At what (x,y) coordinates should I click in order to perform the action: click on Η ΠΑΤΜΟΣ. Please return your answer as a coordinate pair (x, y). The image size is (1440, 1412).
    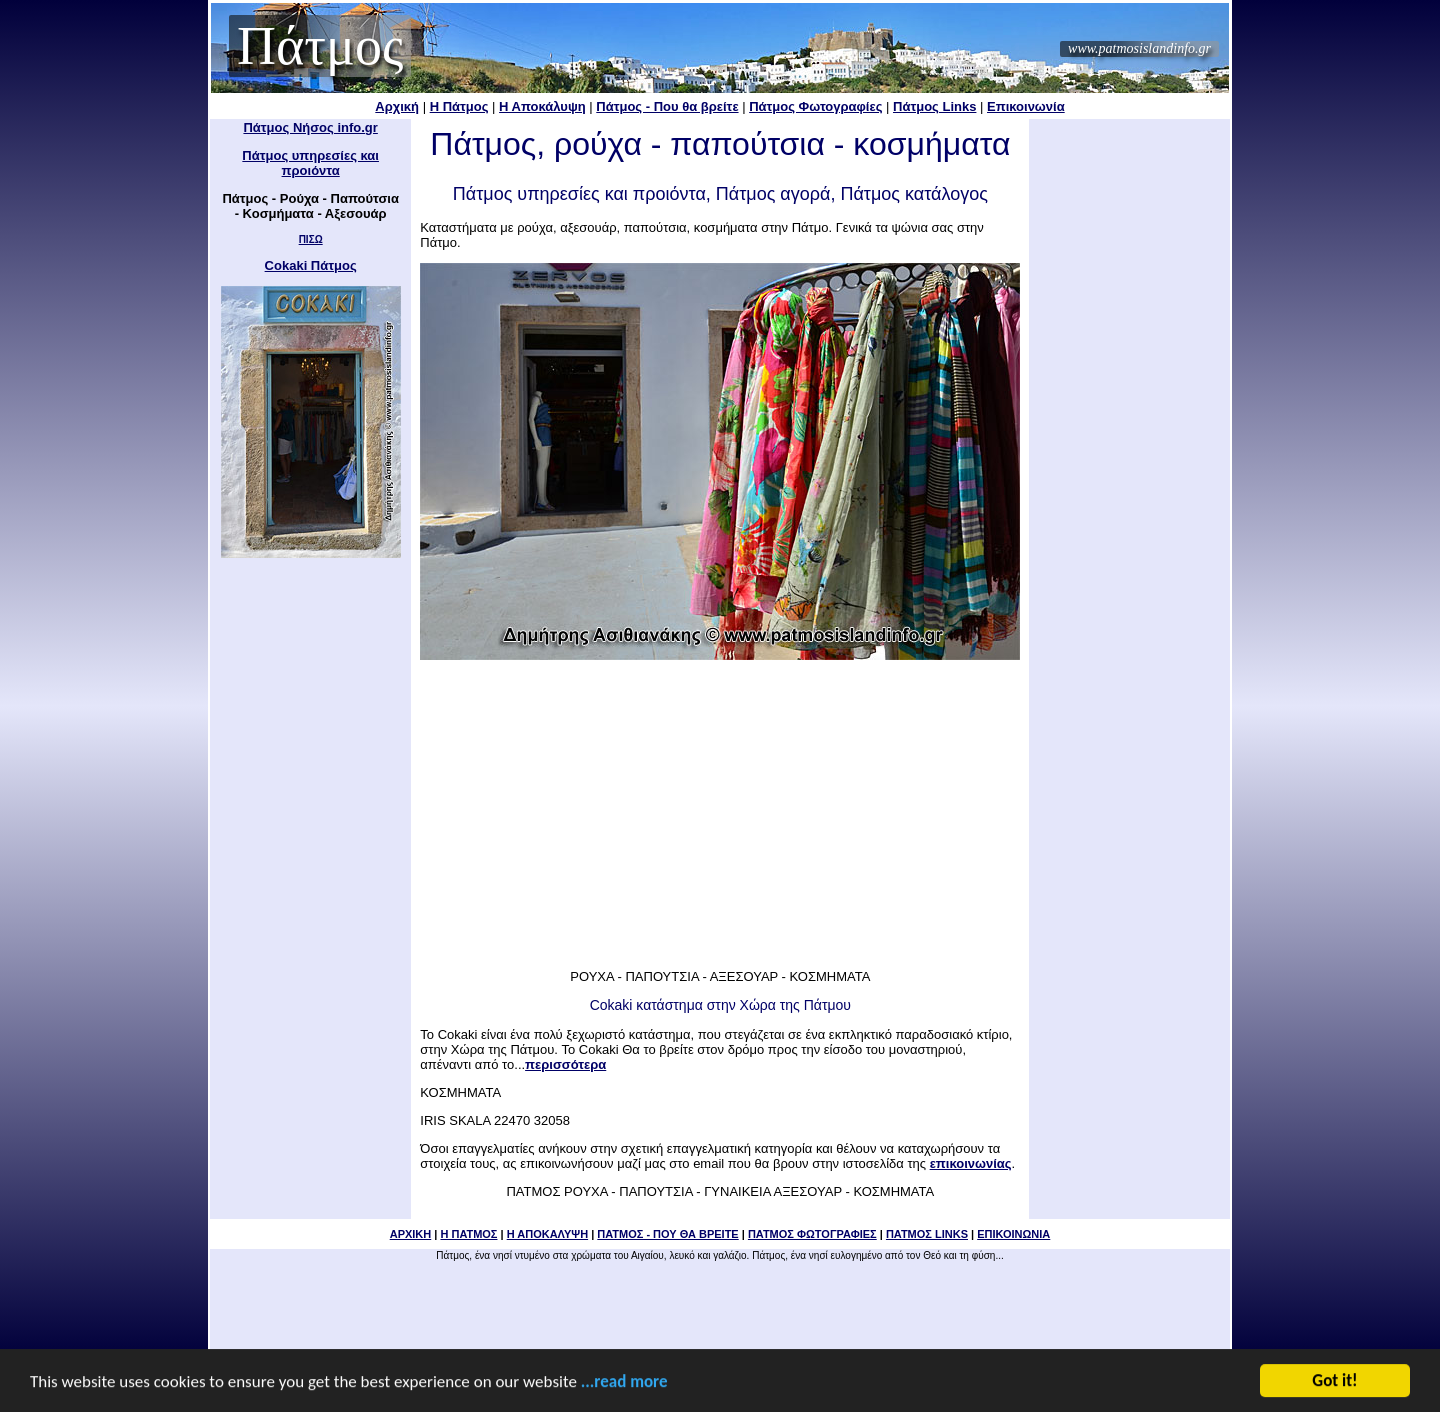
    Looking at the image, I should click on (468, 1234).